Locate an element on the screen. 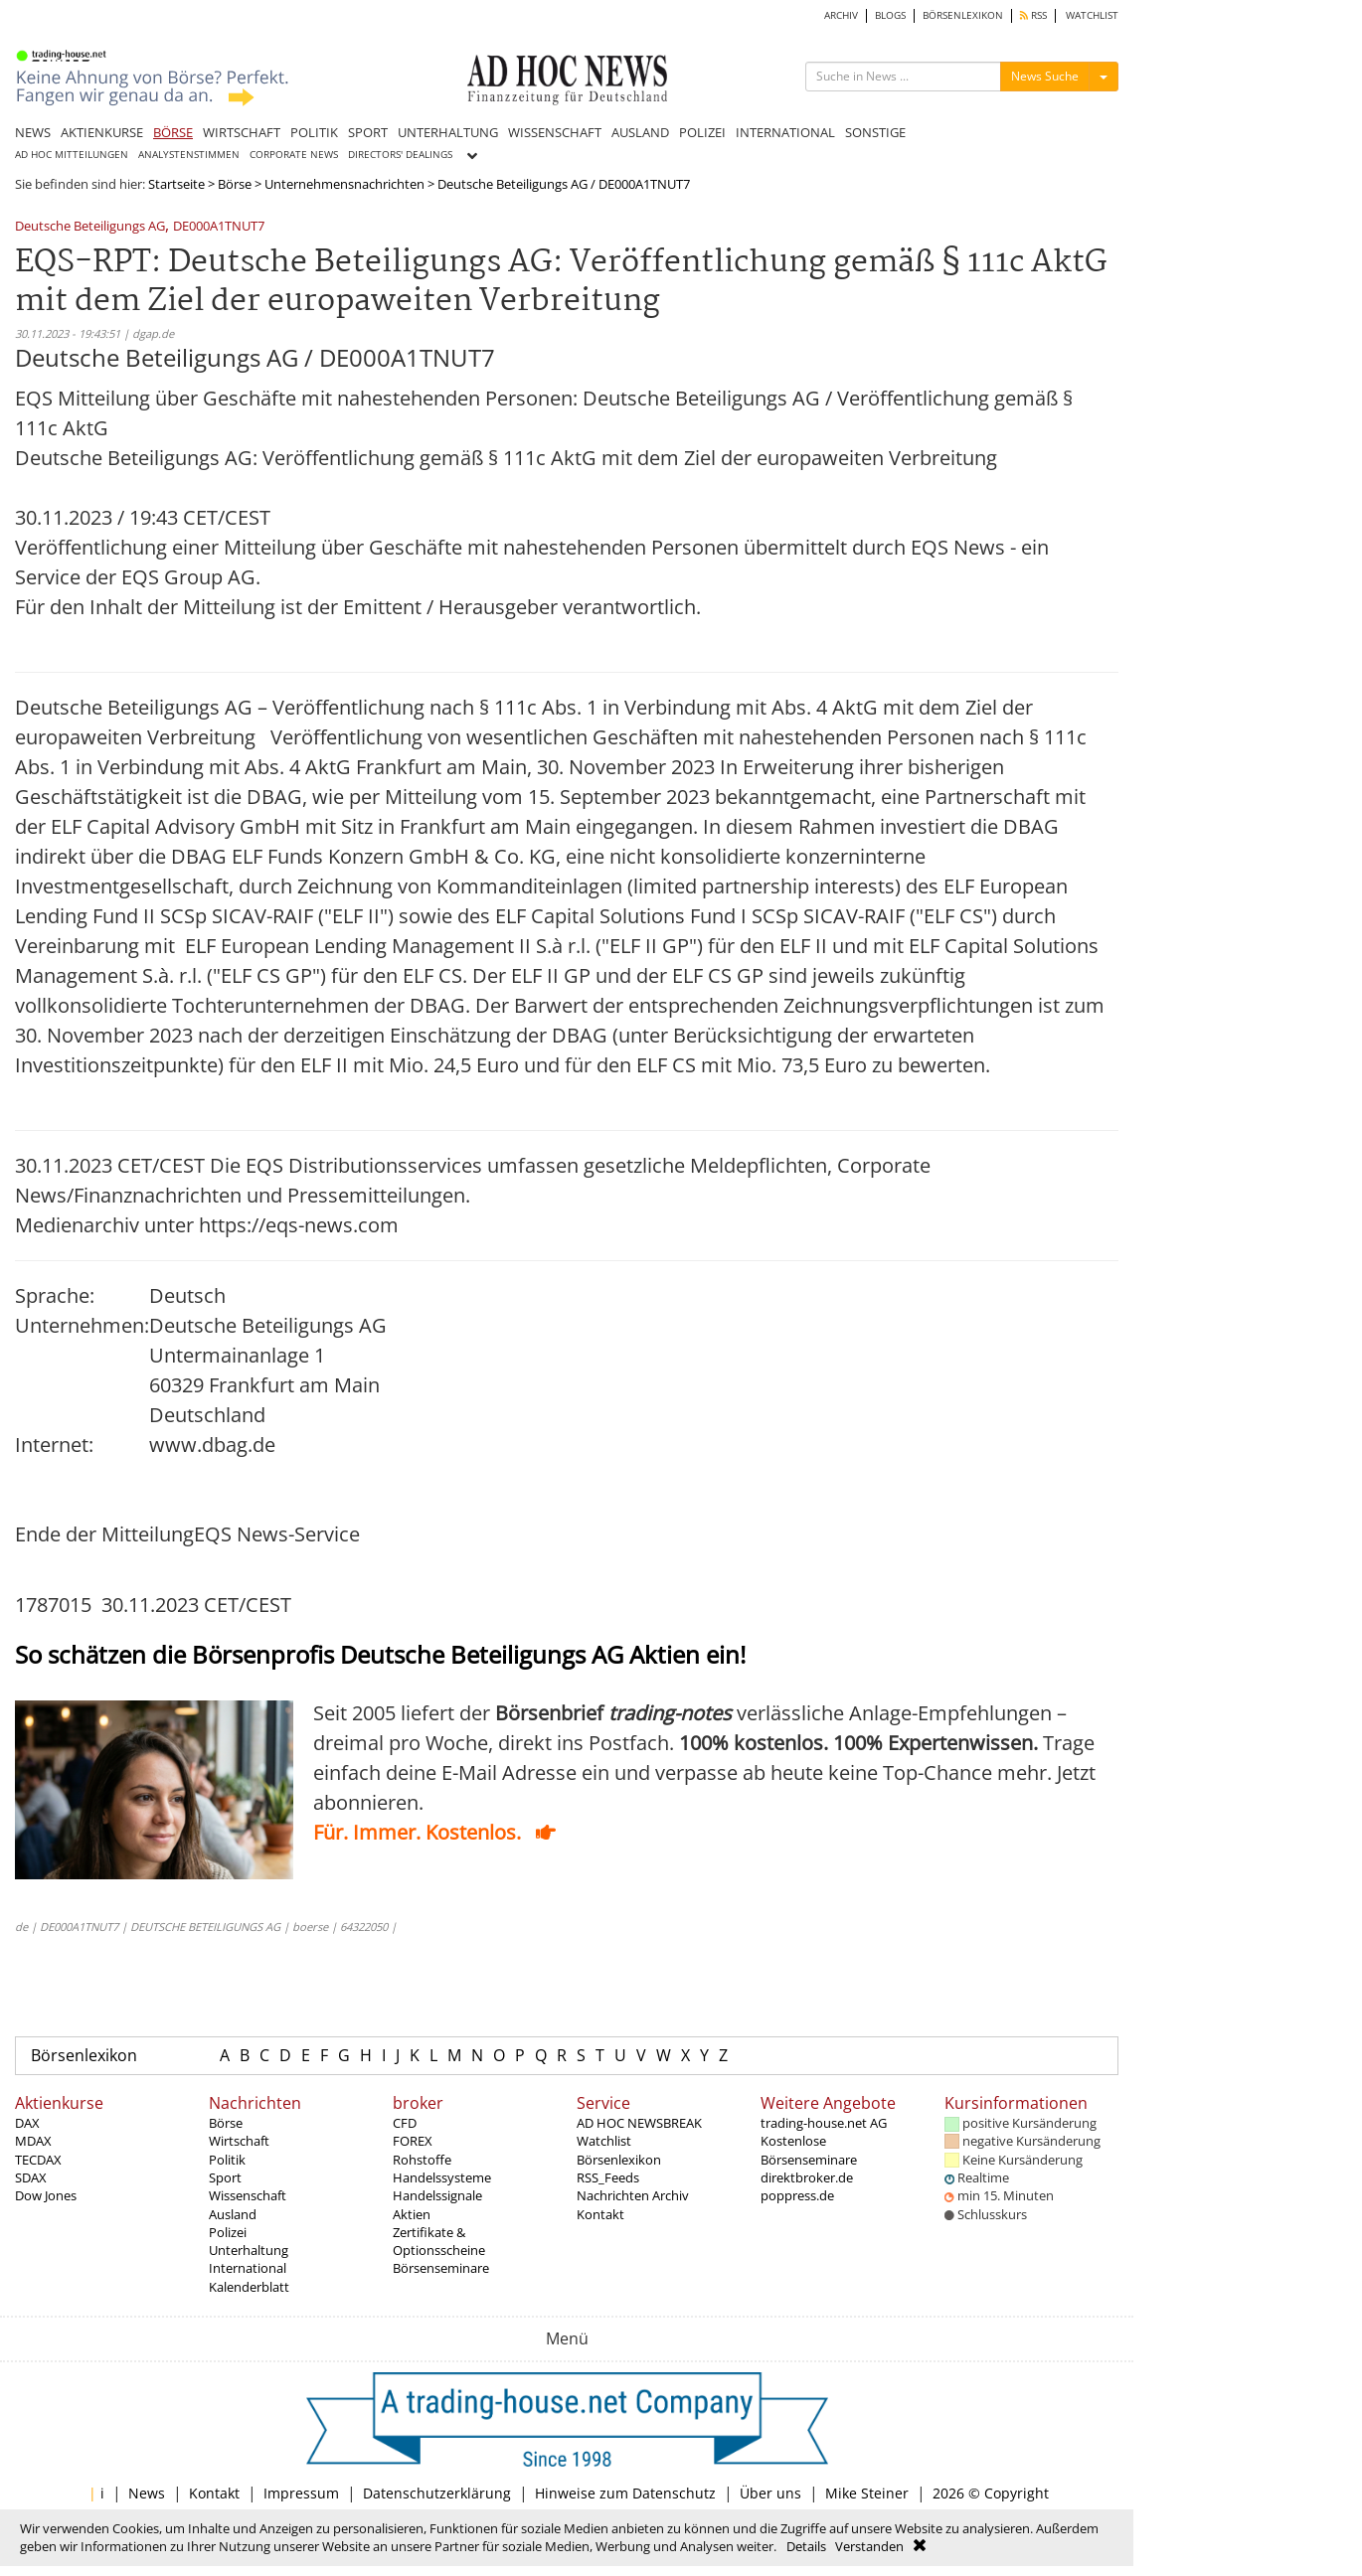 The image size is (1362, 2576). poppress.de is located at coordinates (797, 2195).